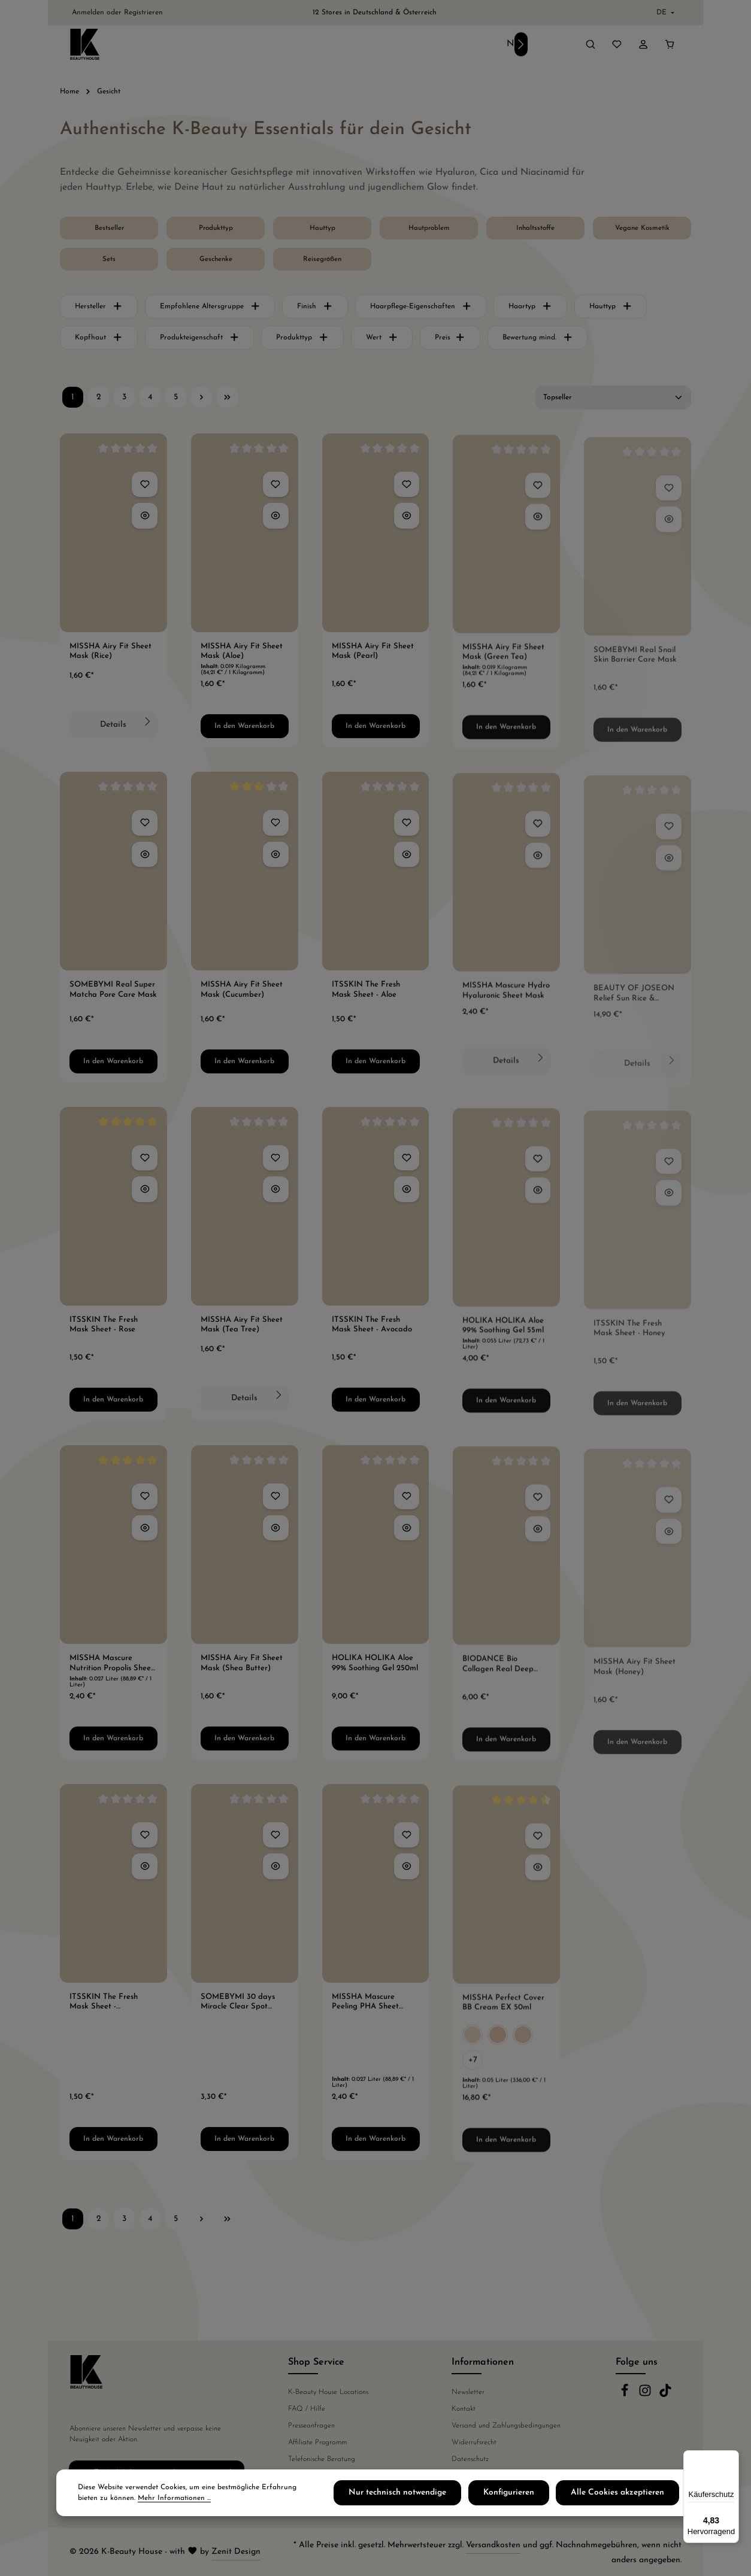  What do you see at coordinates (642, 231) in the screenshot?
I see `[Vegane Kosmetik]` at bounding box center [642, 231].